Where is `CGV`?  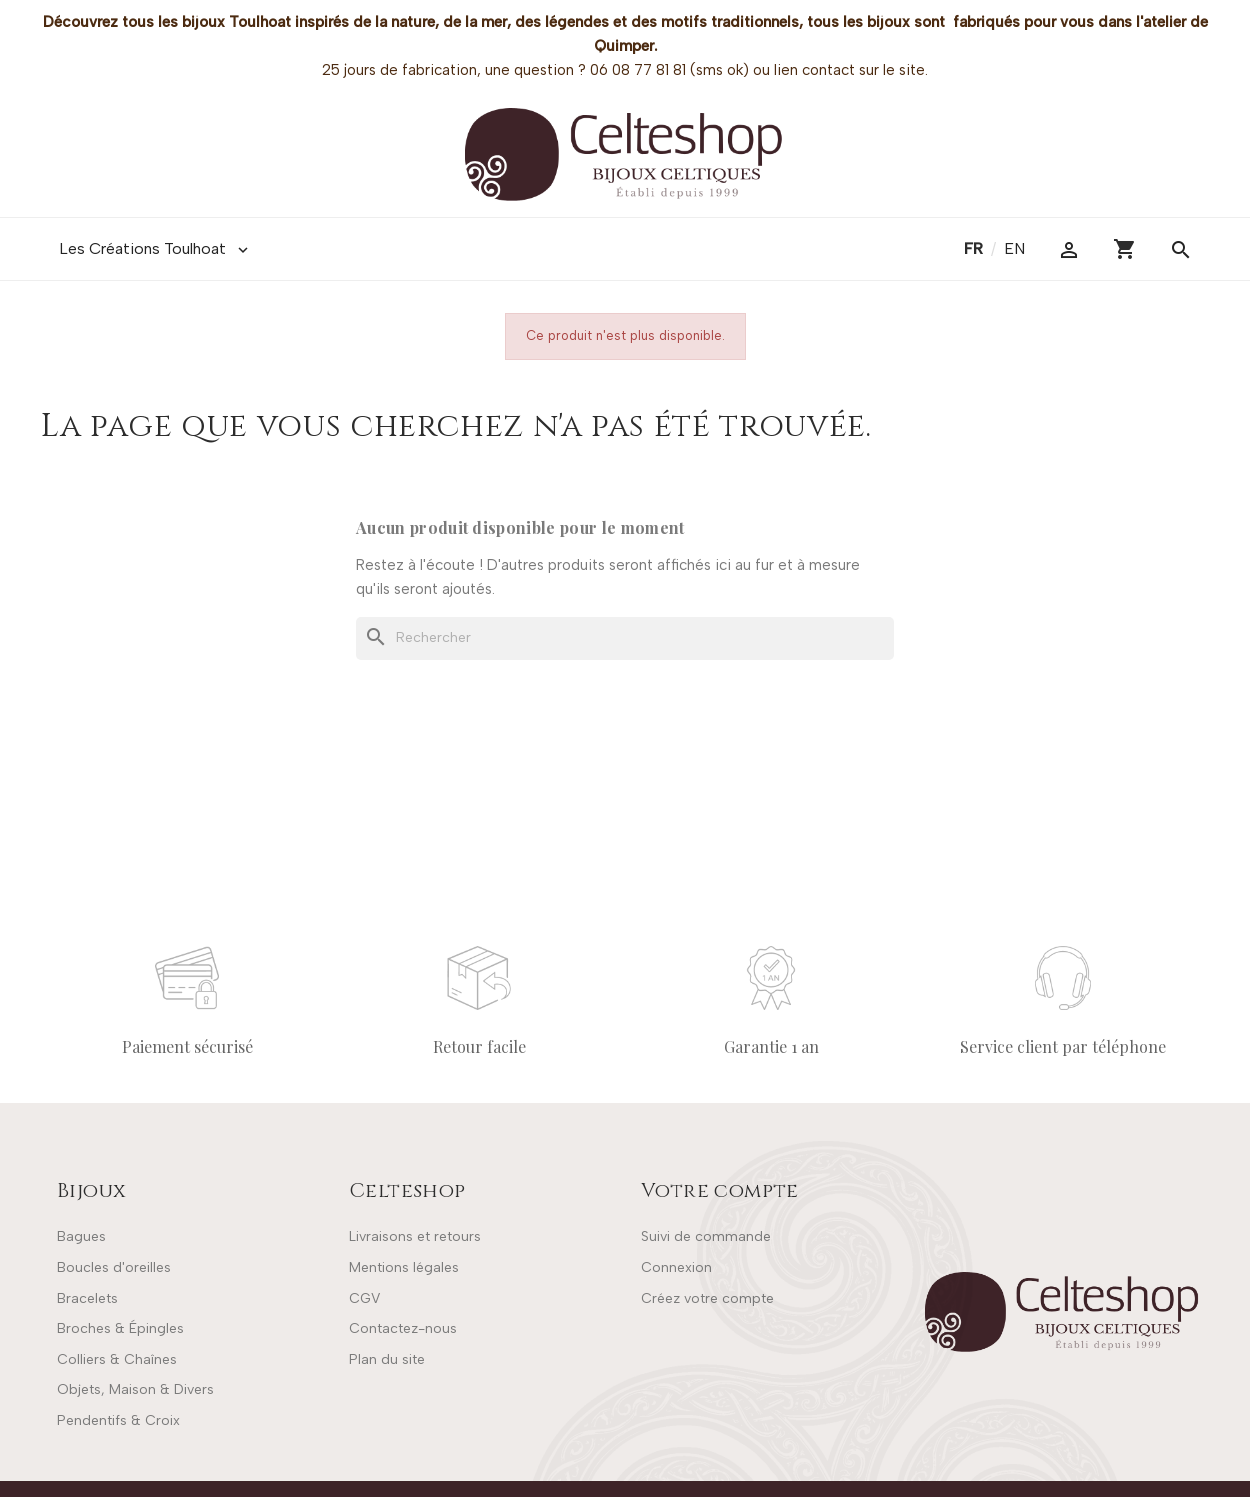
CGV is located at coordinates (364, 1298).